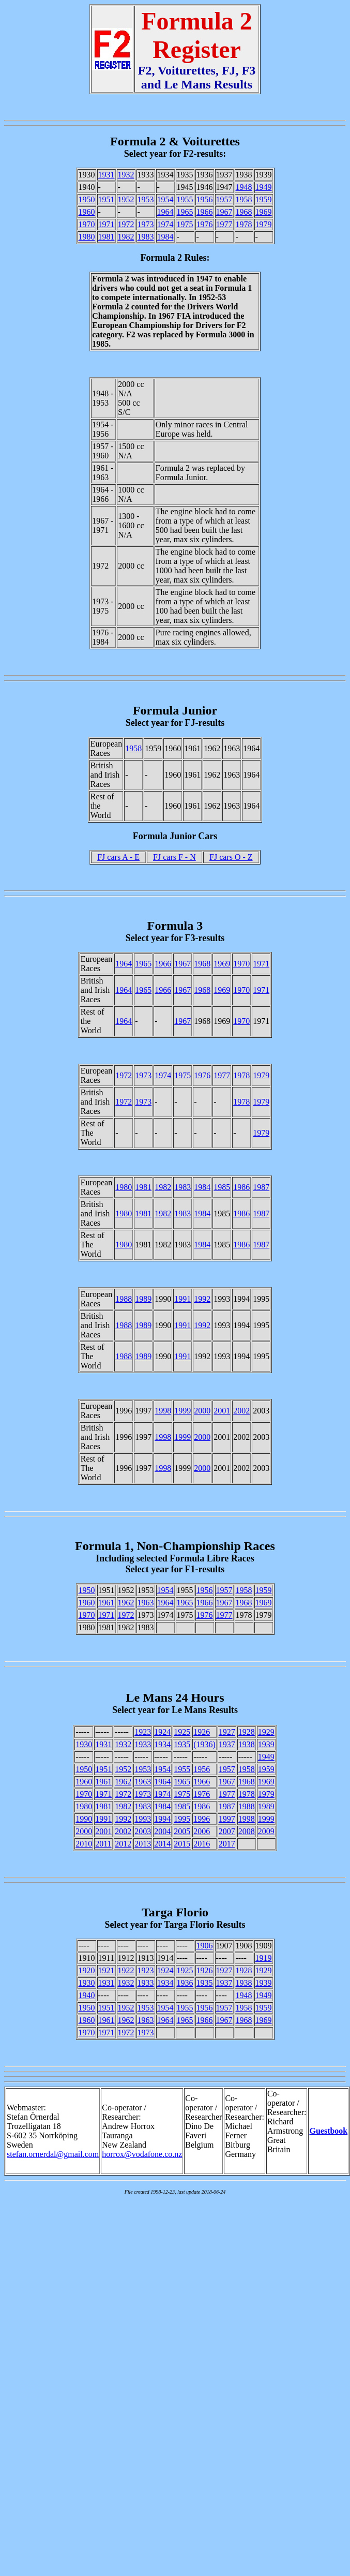 This screenshot has height=2576, width=350. What do you see at coordinates (241, 1410) in the screenshot?
I see `2002` at bounding box center [241, 1410].